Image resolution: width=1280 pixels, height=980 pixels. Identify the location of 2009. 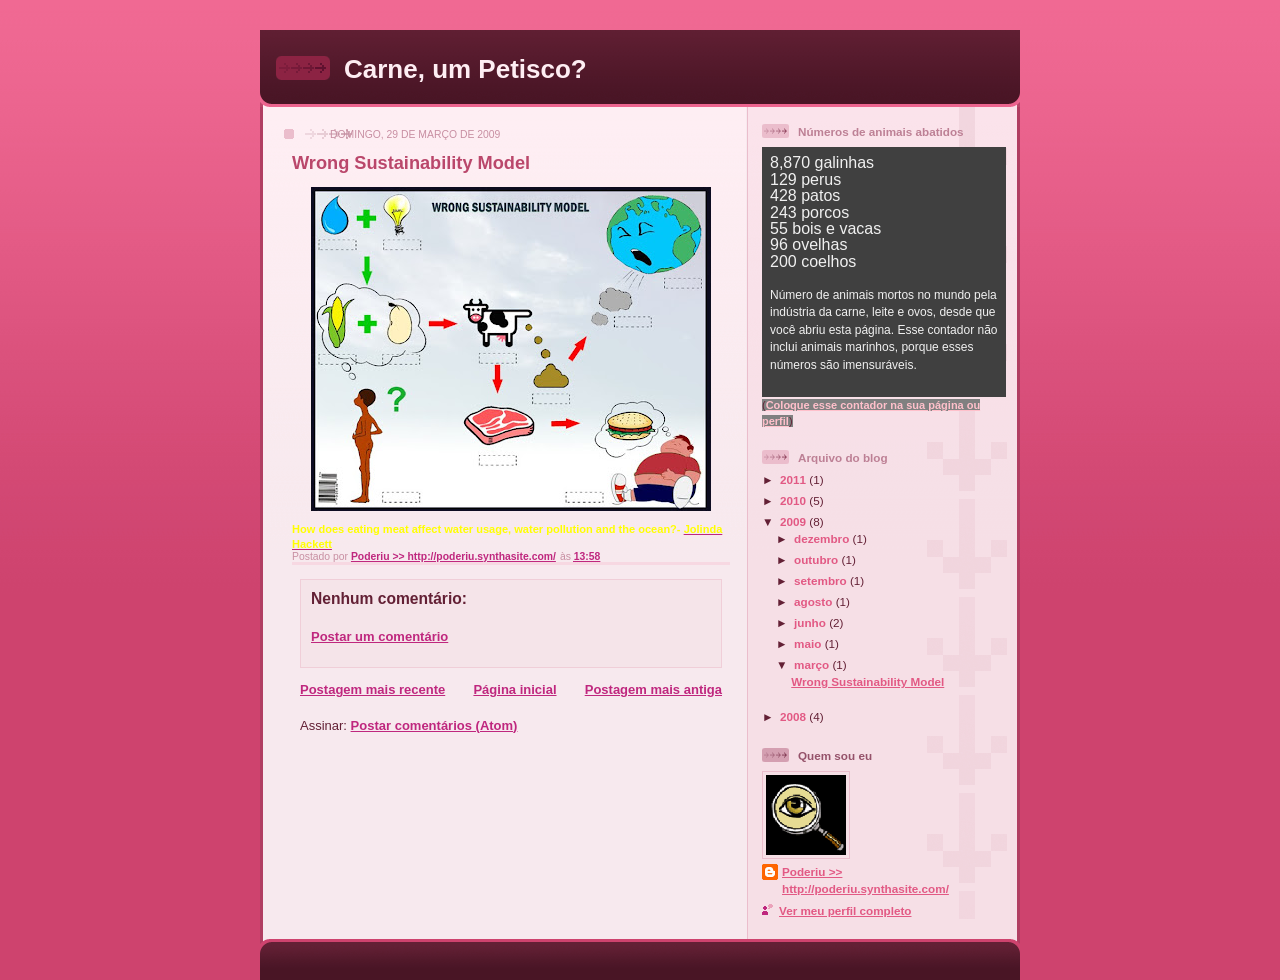
(794, 521).